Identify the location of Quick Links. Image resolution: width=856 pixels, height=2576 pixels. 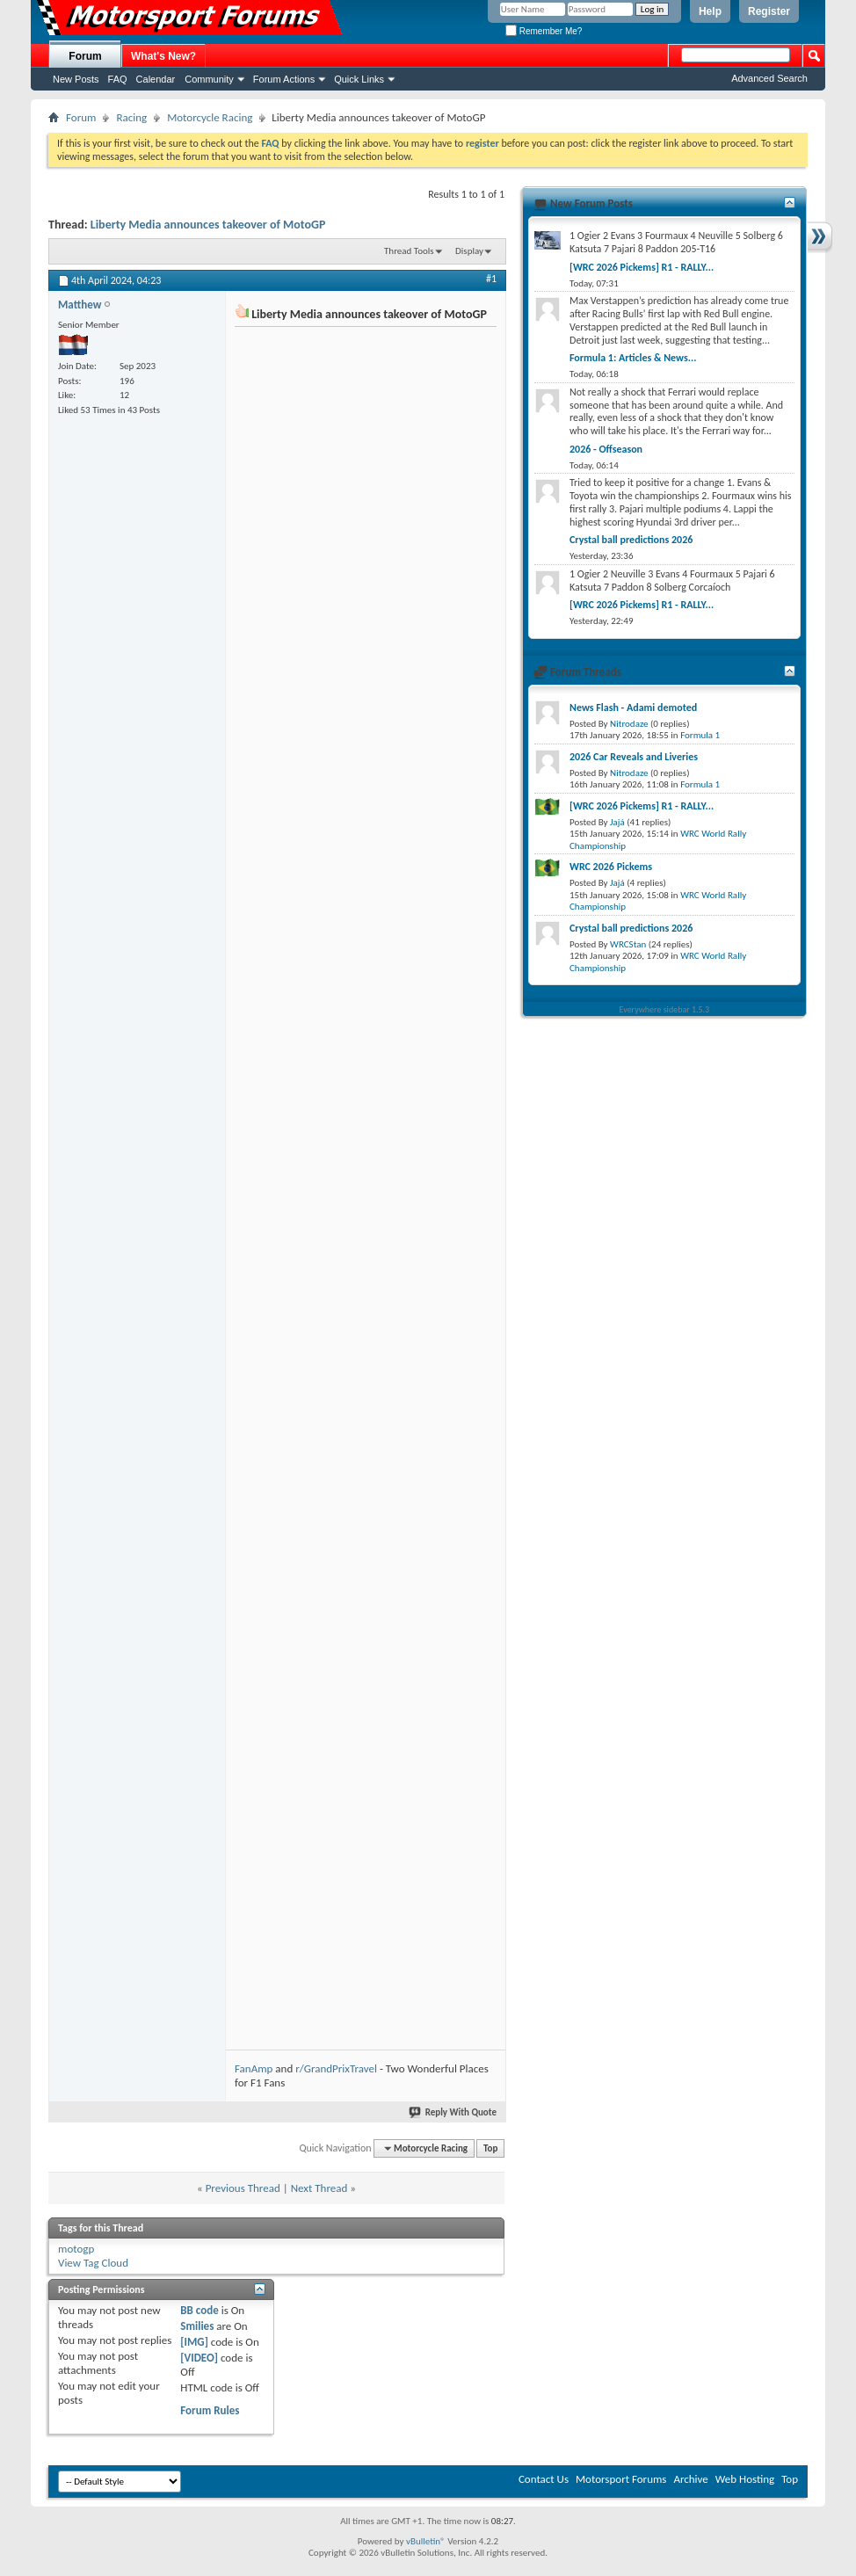
(359, 79).